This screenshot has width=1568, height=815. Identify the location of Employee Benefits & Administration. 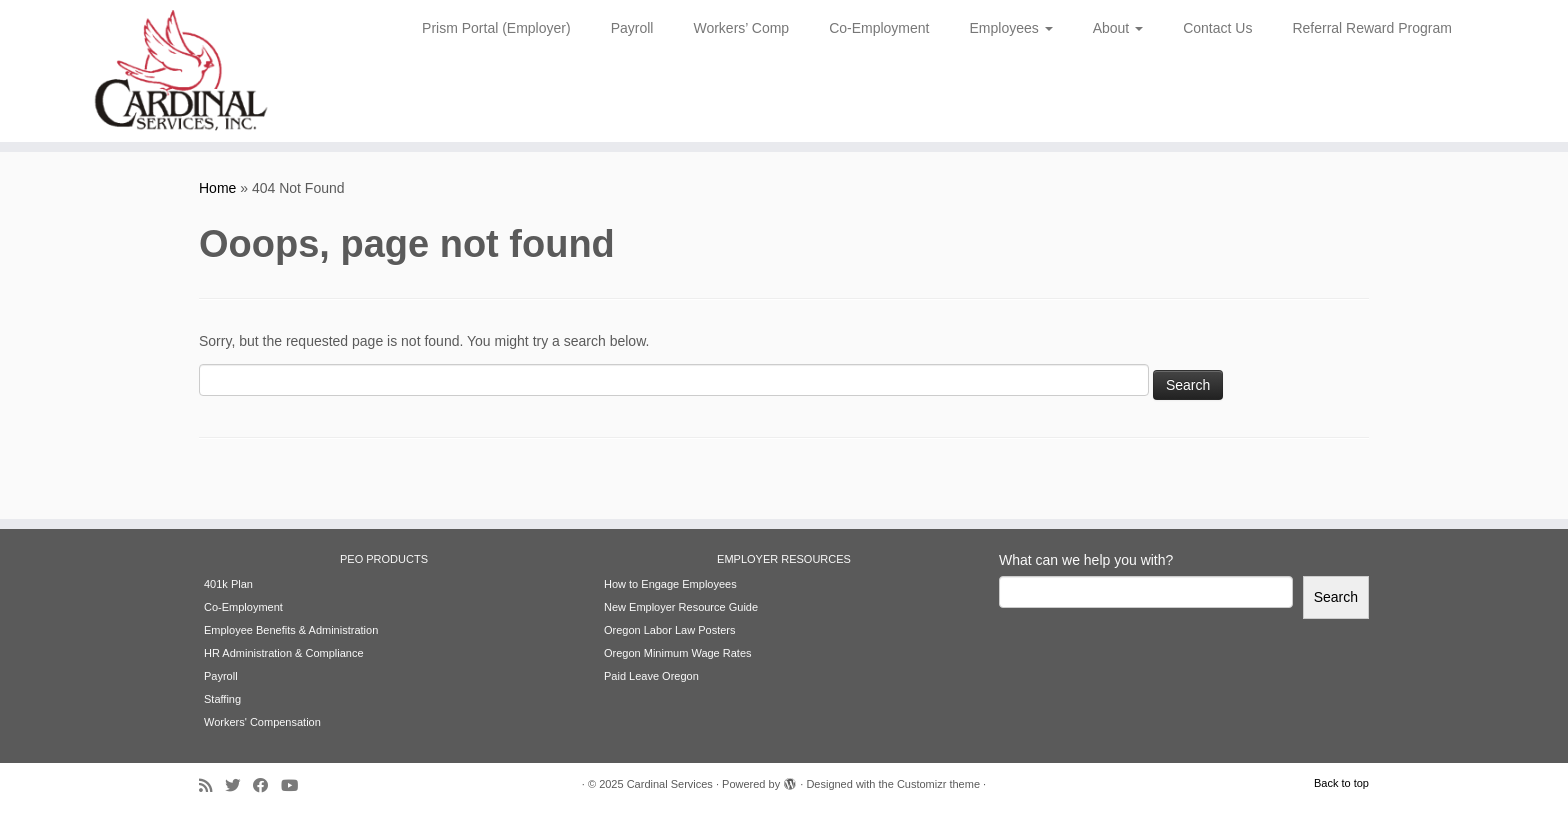
(291, 630).